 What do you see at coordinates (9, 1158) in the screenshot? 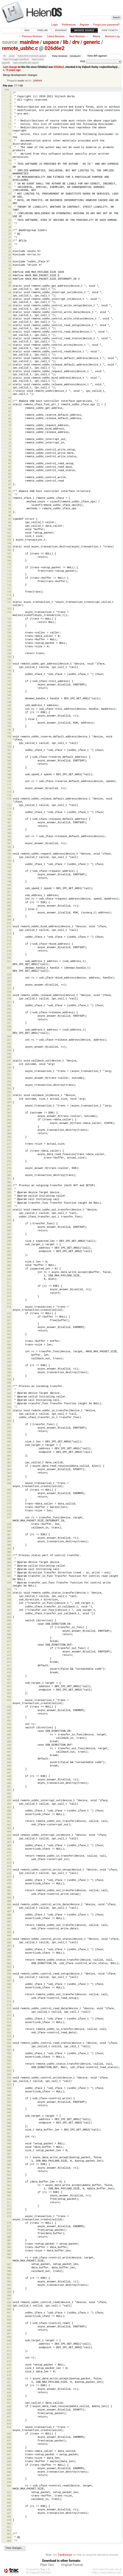
I see `275` at bounding box center [9, 1158].